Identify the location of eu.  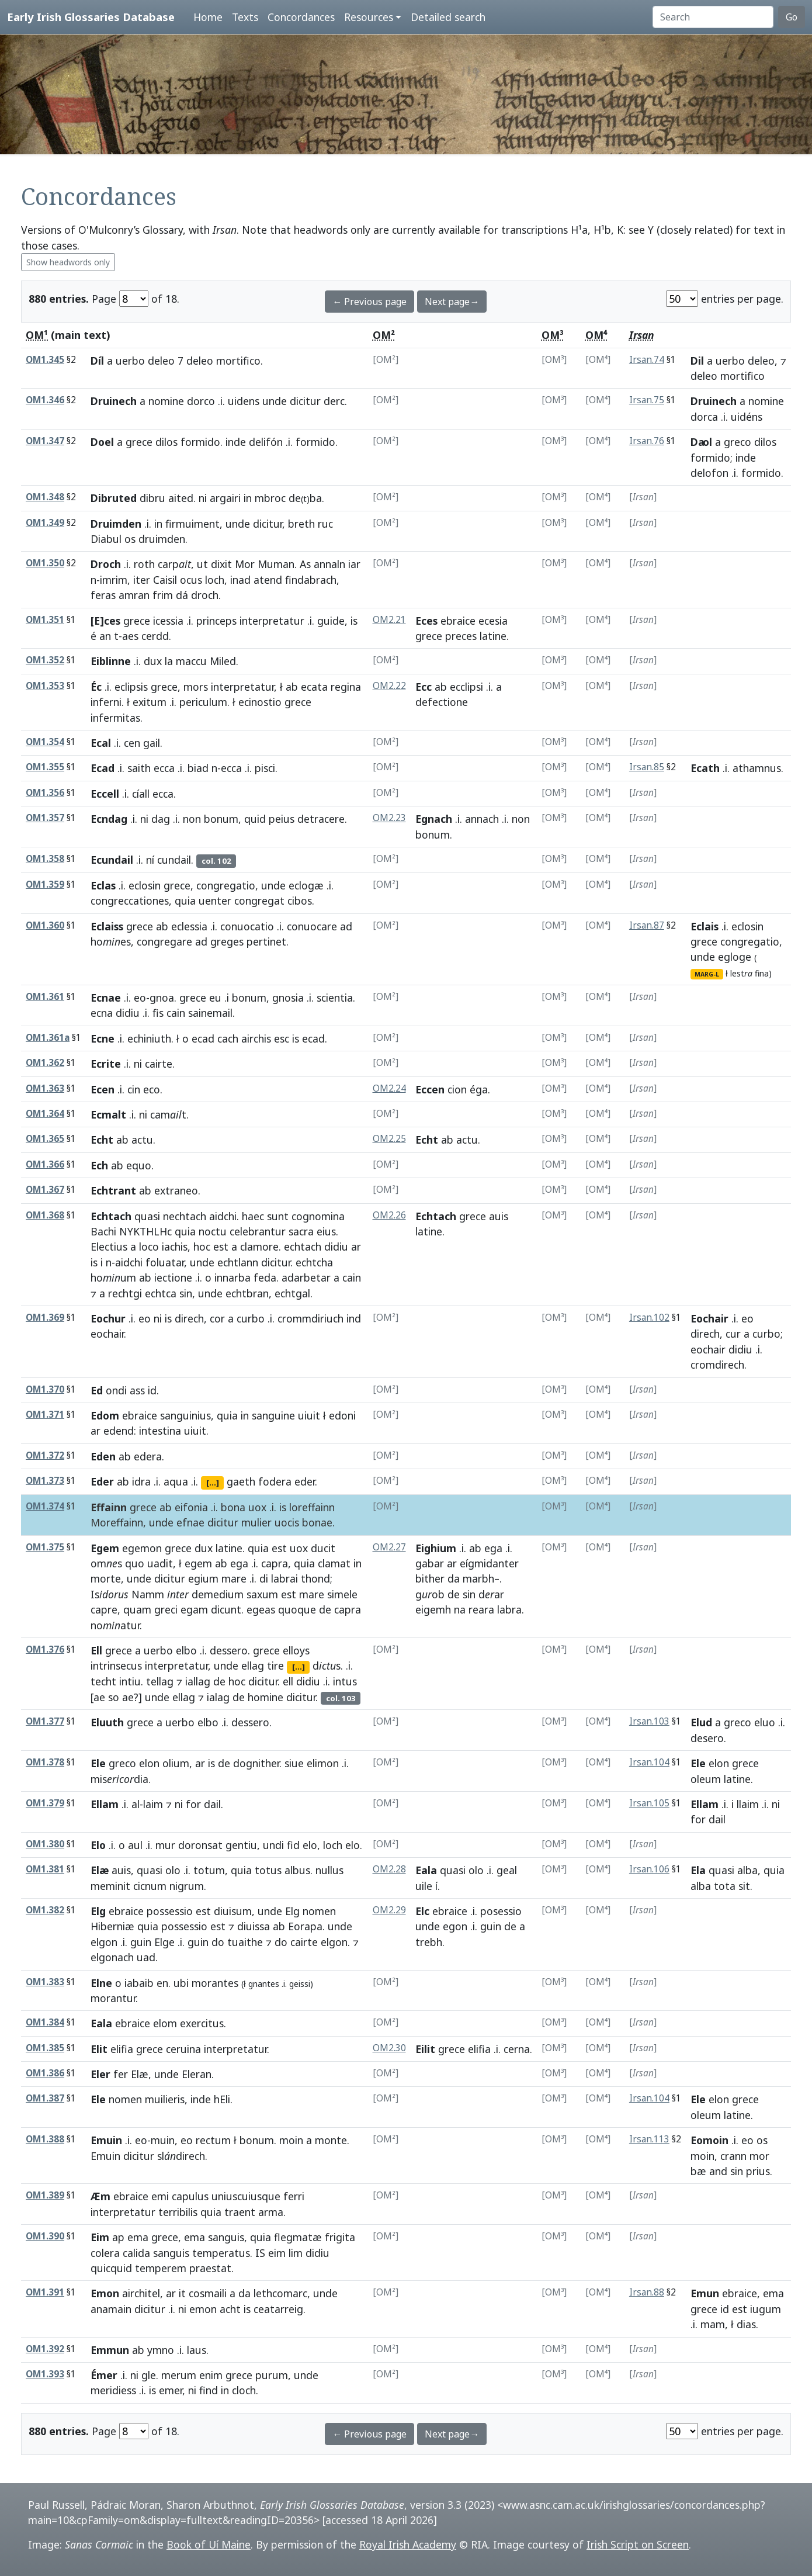
(215, 998).